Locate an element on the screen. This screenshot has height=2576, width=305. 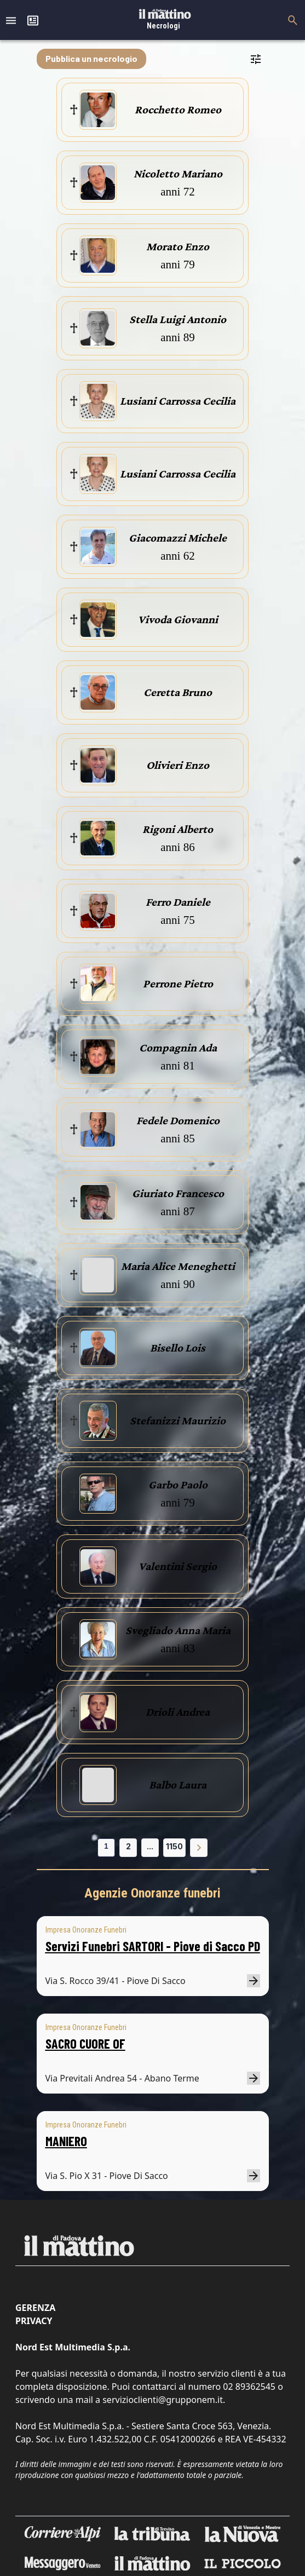
Servizi Funebri SARTORI - Piove di Sacco PD is located at coordinates (152, 1946).